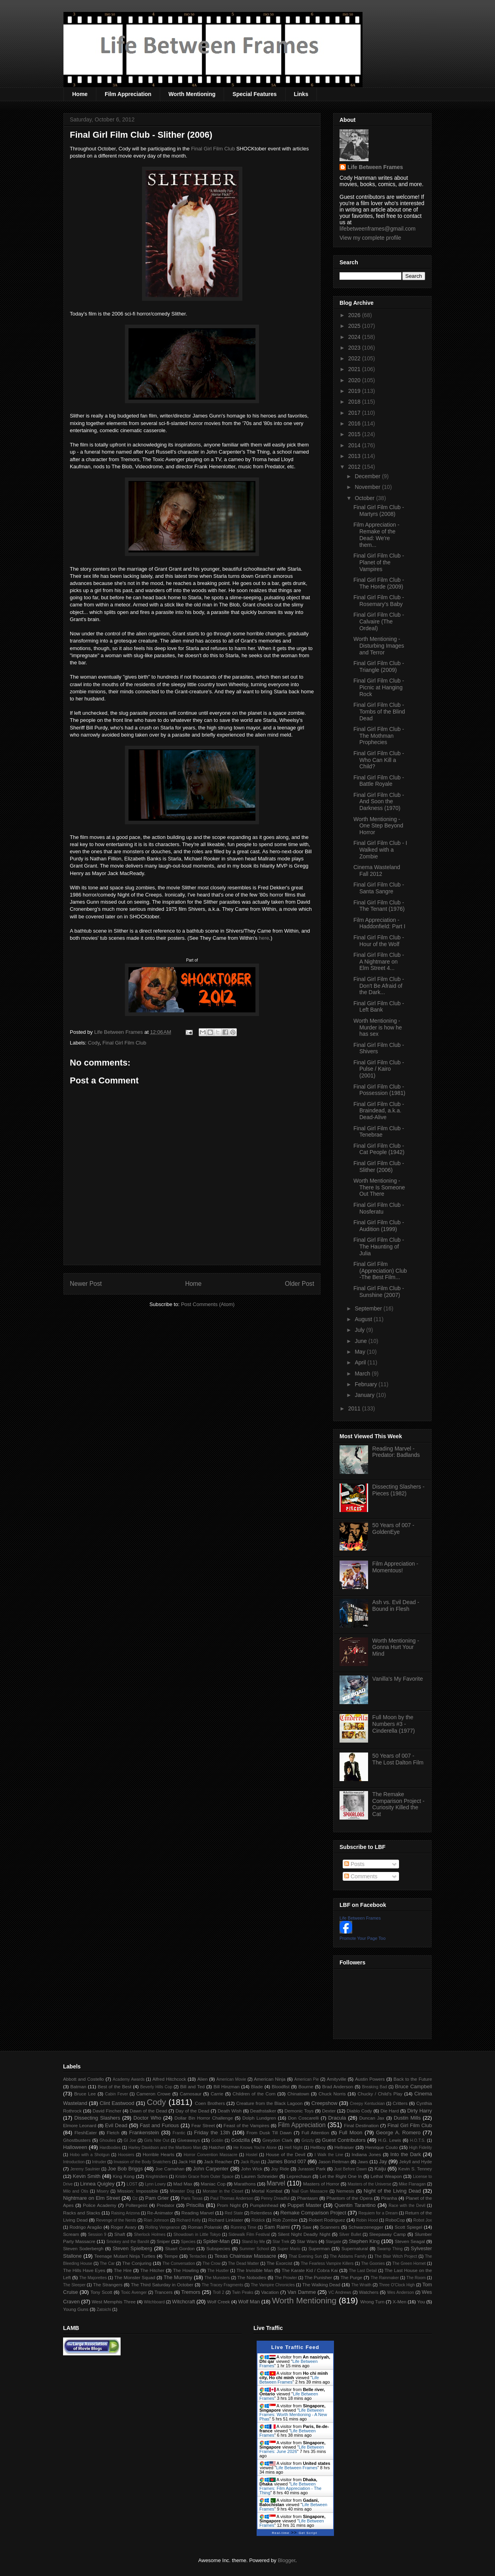  What do you see at coordinates (420, 2147) in the screenshot?
I see `High Fidelity` at bounding box center [420, 2147].